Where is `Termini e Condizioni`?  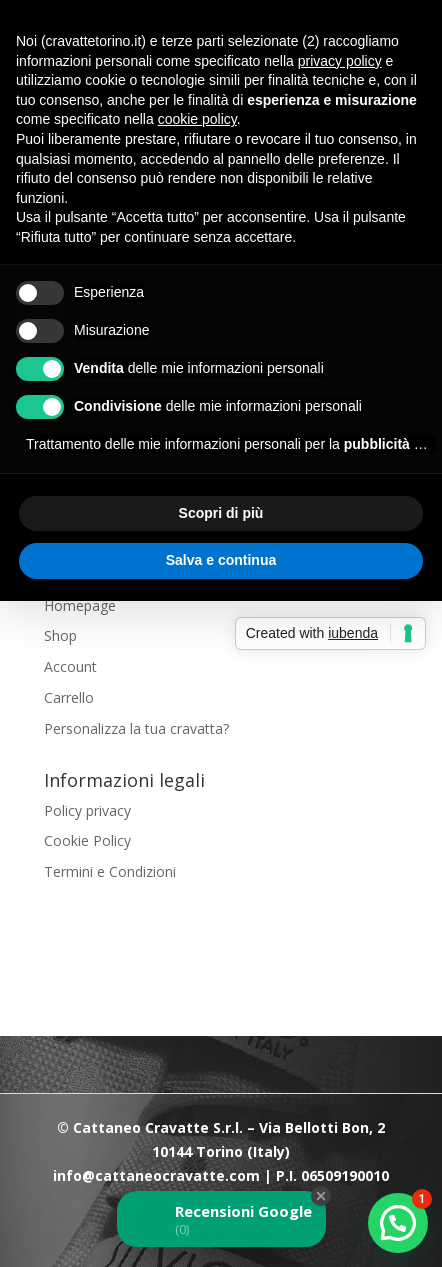 Termini e Condizioni is located at coordinates (110, 871).